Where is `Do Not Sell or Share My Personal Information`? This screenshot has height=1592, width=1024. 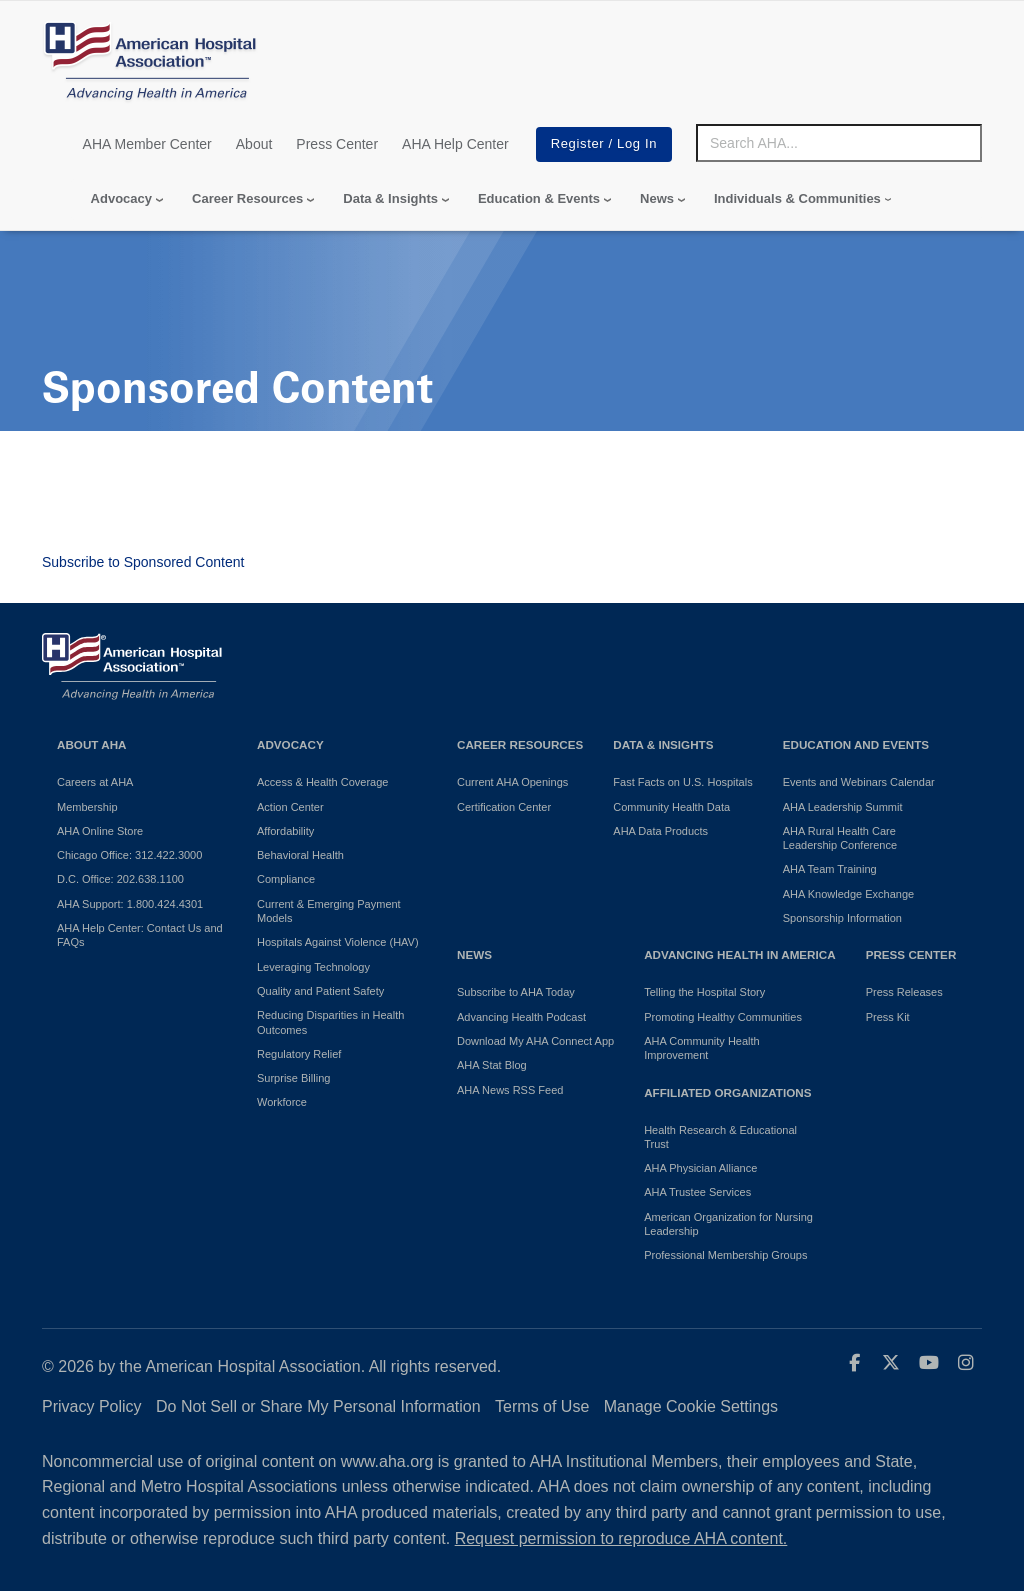 Do Not Sell or Share My Personal Information is located at coordinates (318, 1406).